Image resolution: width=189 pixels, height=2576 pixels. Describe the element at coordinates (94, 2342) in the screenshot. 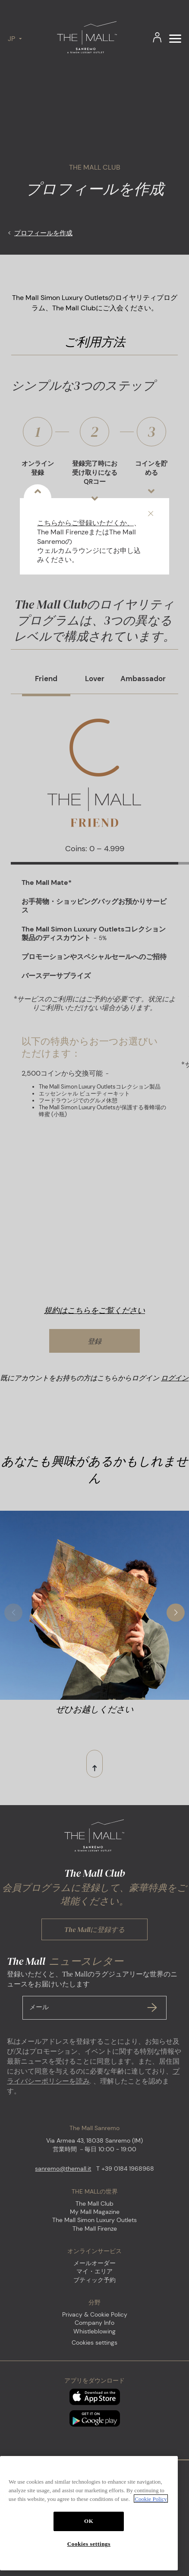

I see `Cookies settings` at that location.